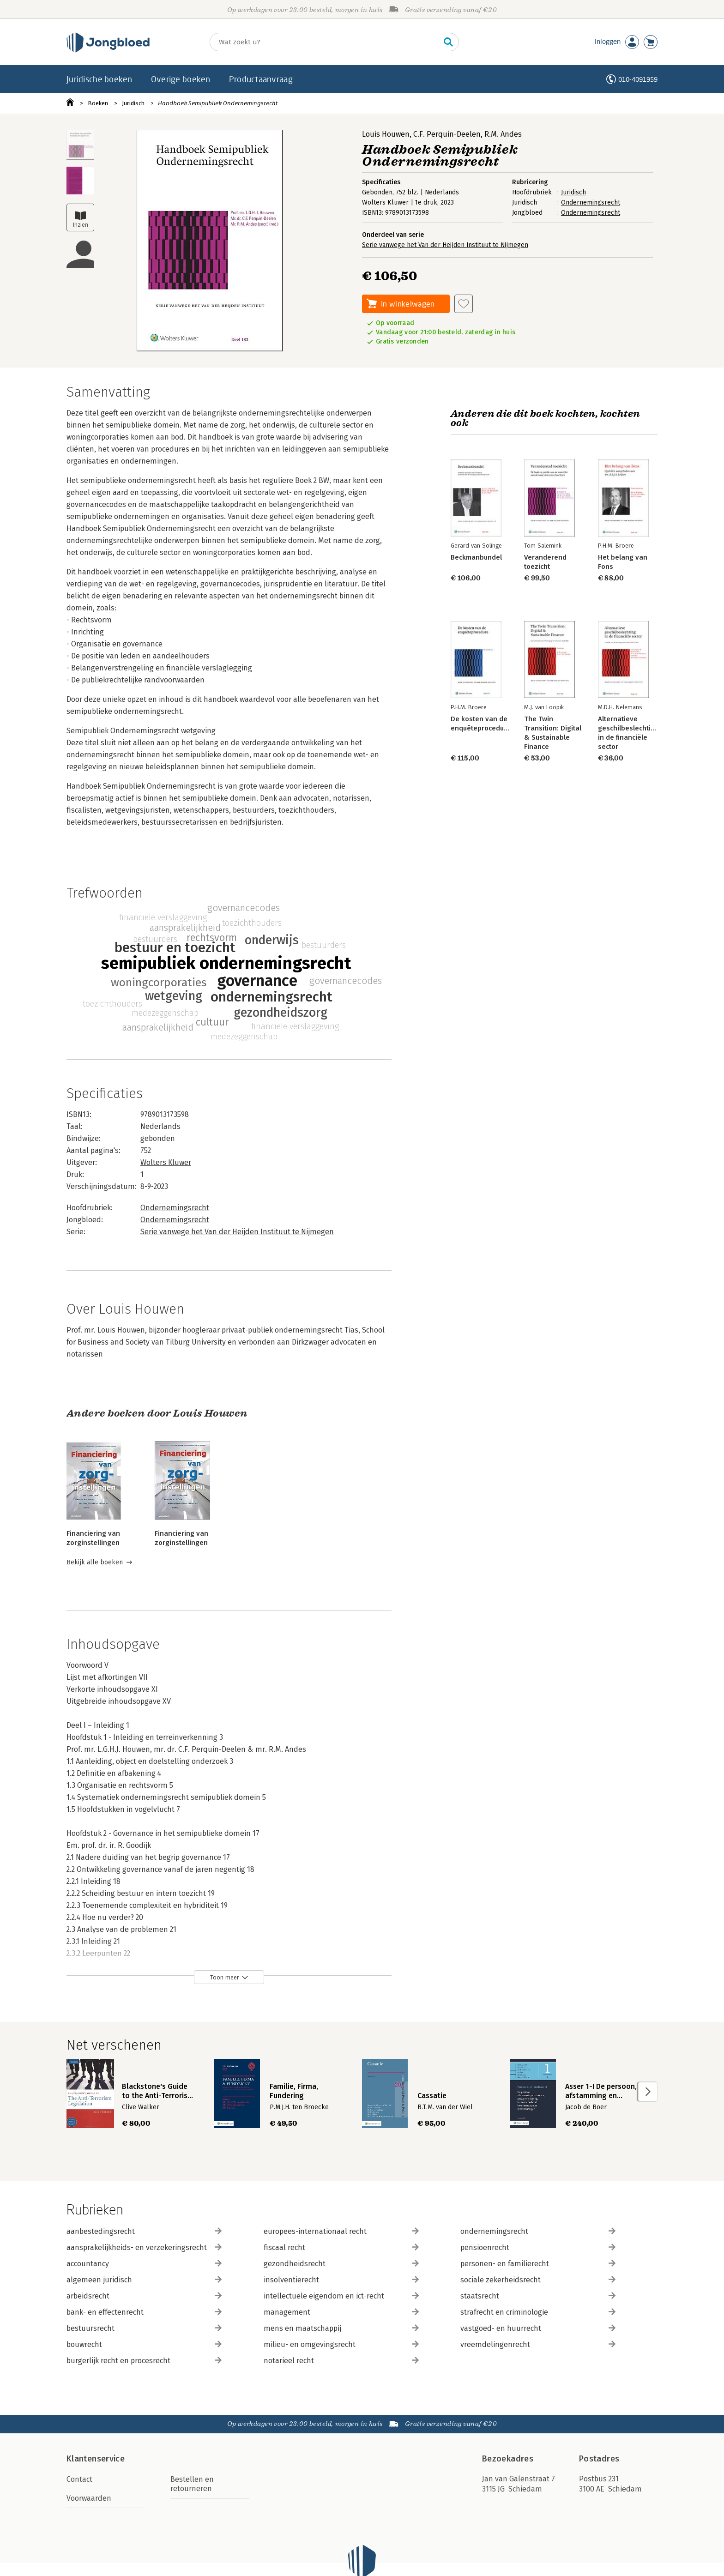 The height and width of the screenshot is (2576, 724). Describe the element at coordinates (537, 2328) in the screenshot. I see `vastgoed- en huurrecht` at that location.